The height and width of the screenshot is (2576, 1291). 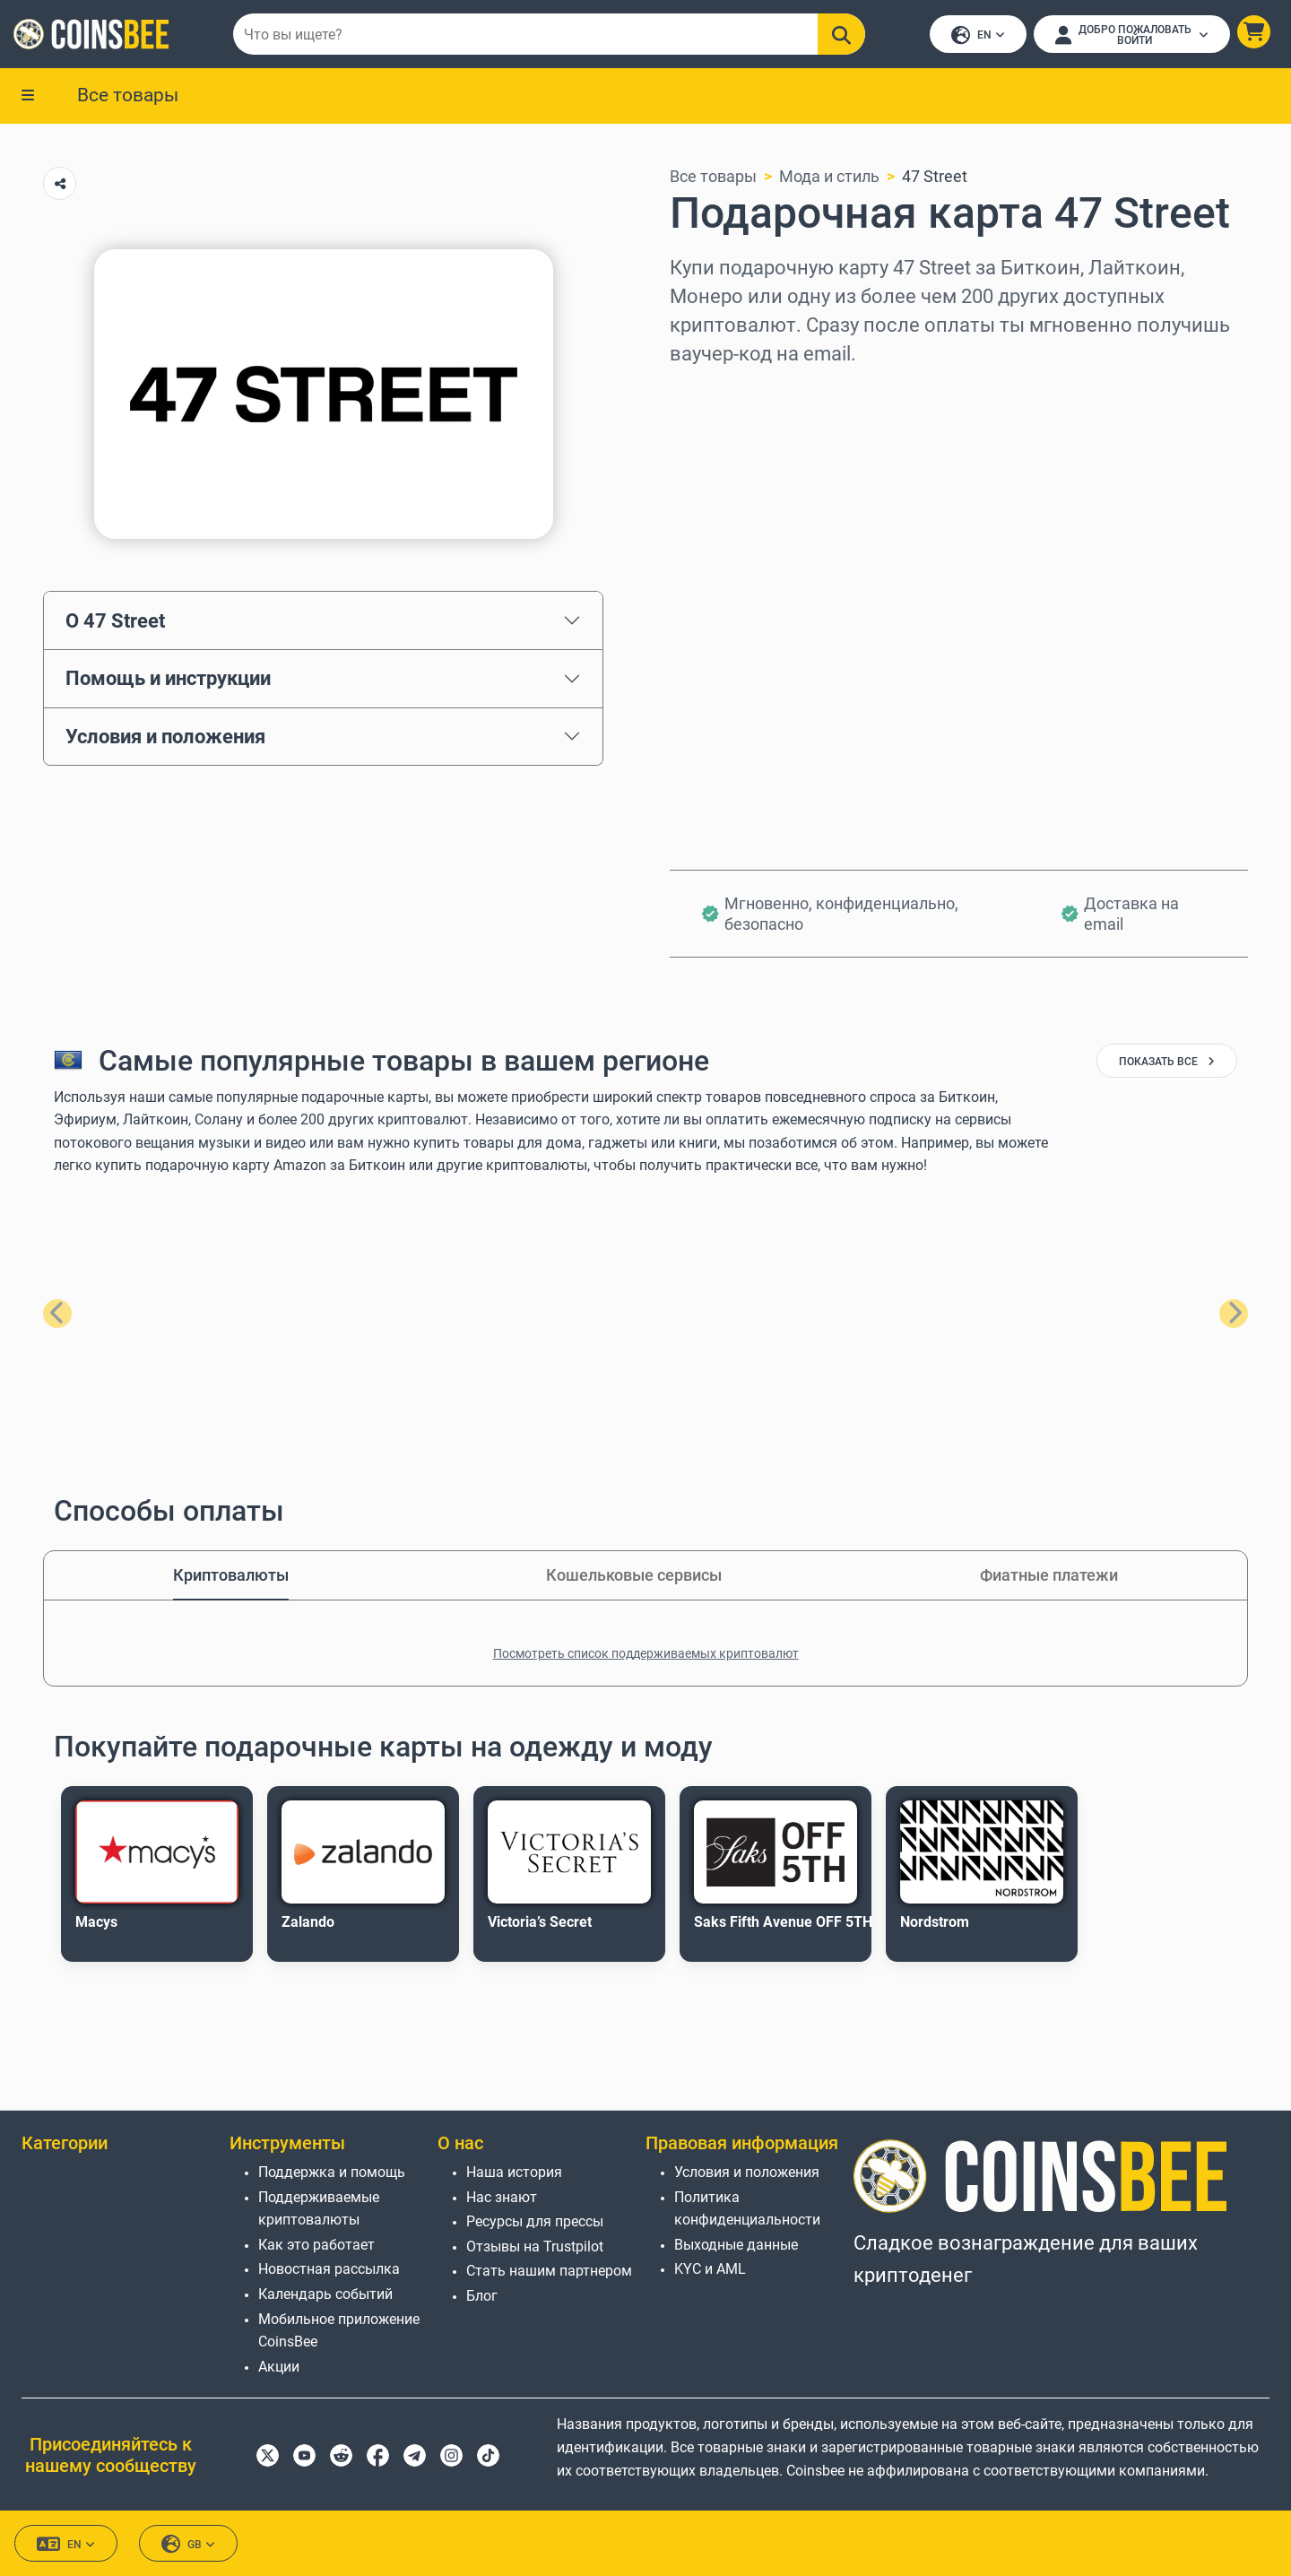 What do you see at coordinates (736, 2244) in the screenshot?
I see `Выходные данные` at bounding box center [736, 2244].